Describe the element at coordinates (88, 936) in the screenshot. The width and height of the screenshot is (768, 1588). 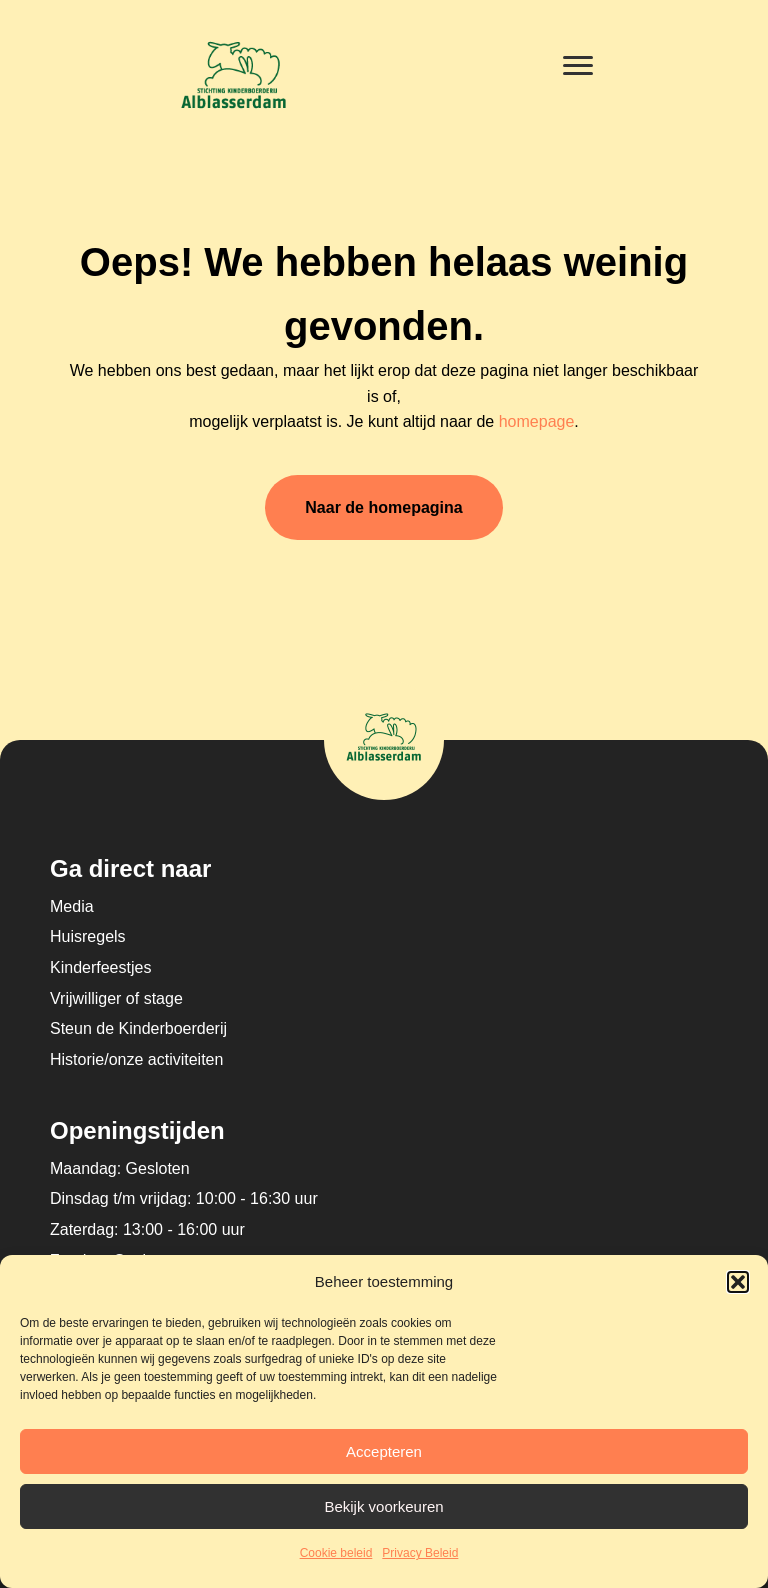
I see `Huisregels` at that location.